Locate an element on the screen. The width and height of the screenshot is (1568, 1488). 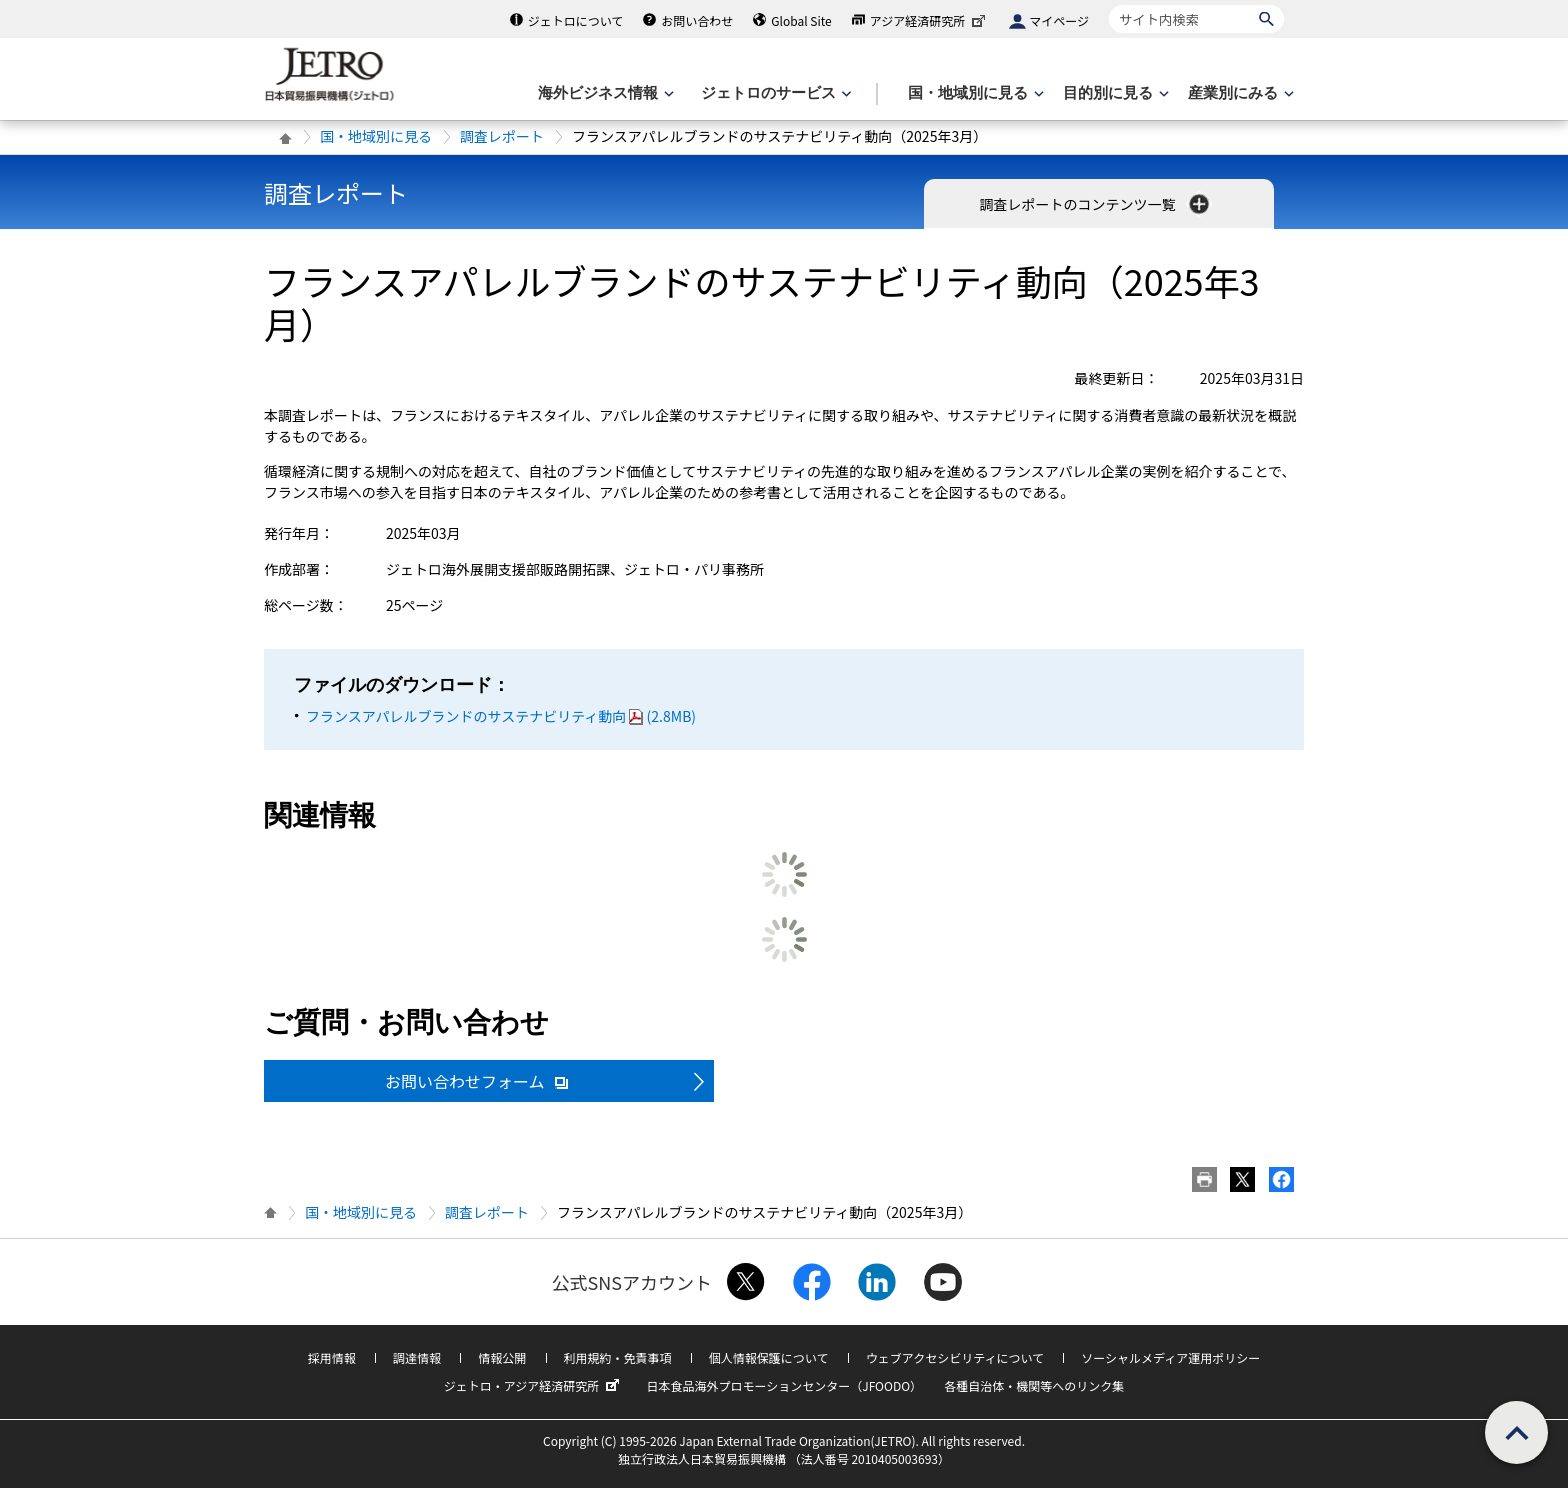
お問い合わせ is located at coordinates (697, 20).